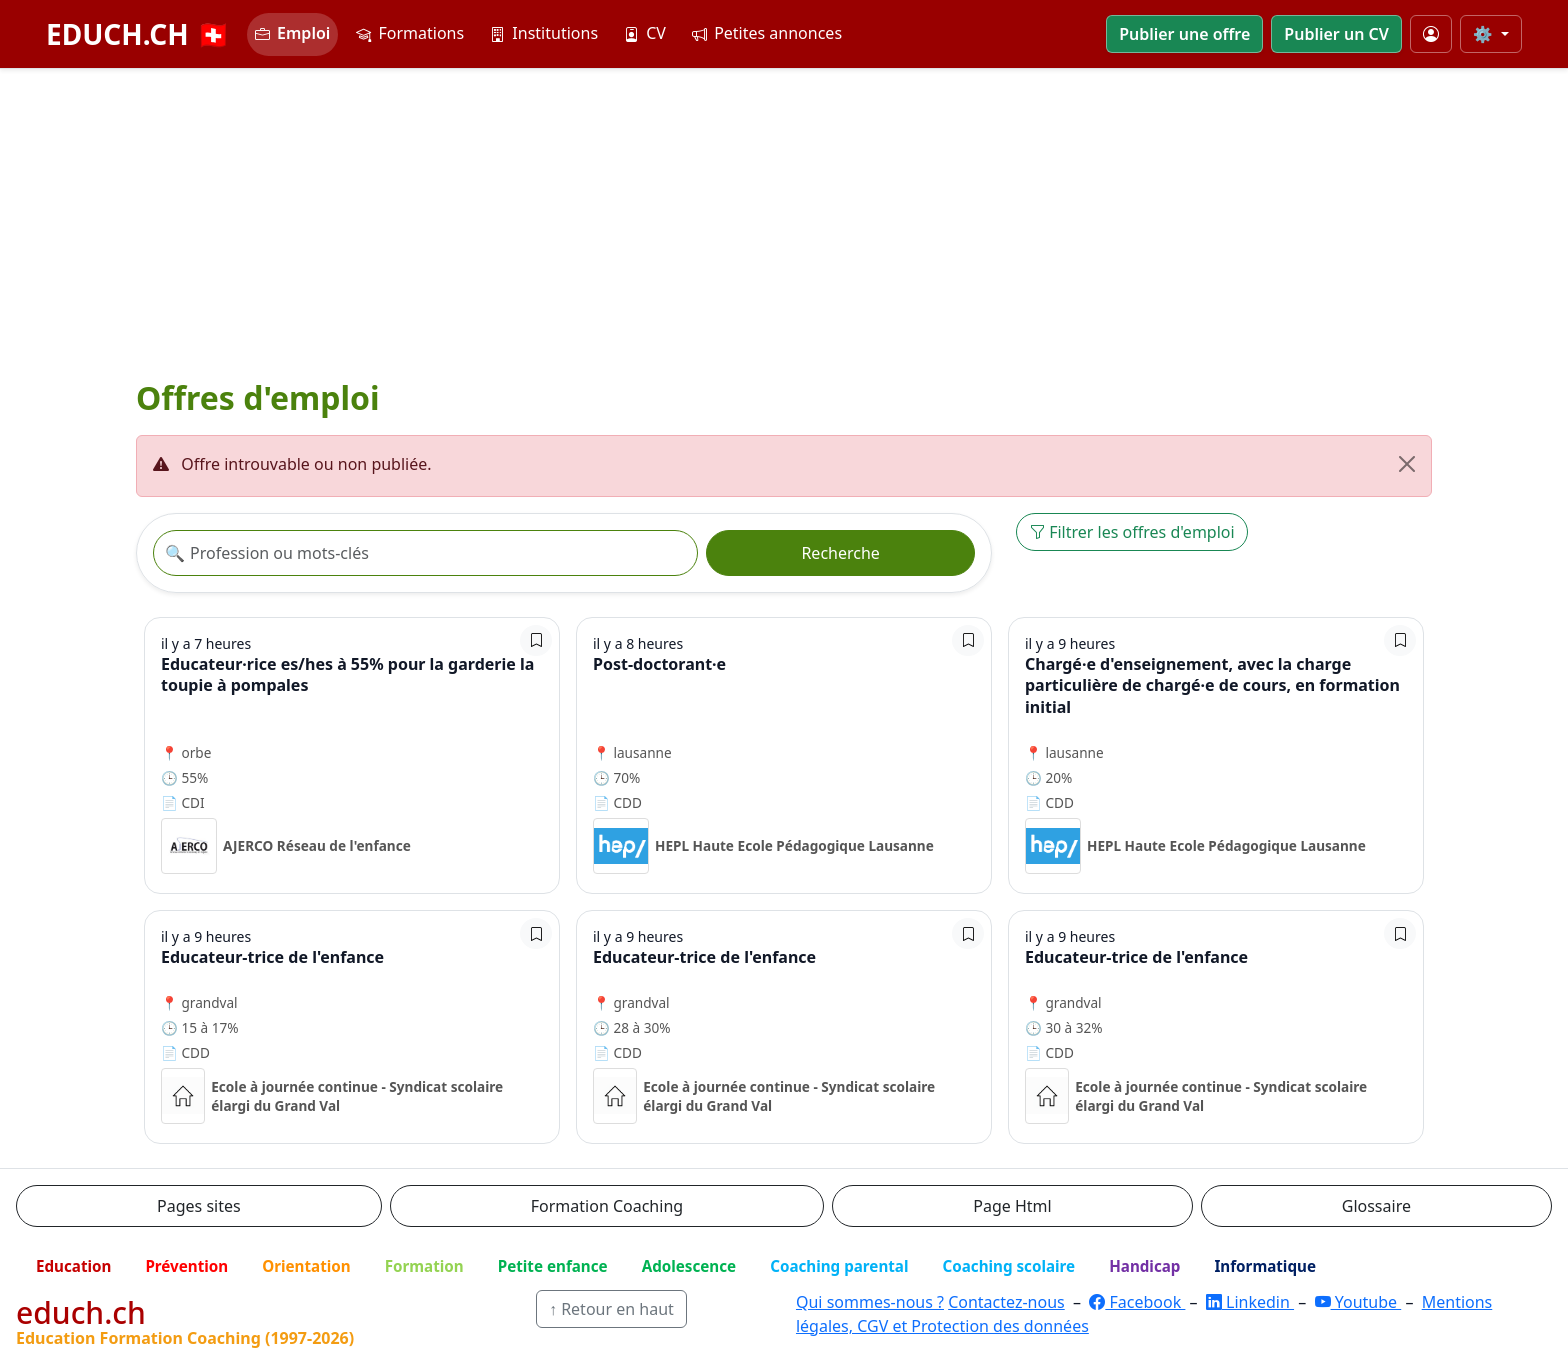 The width and height of the screenshot is (1568, 1370). Describe the element at coordinates (424, 1266) in the screenshot. I see `Formation` at that location.